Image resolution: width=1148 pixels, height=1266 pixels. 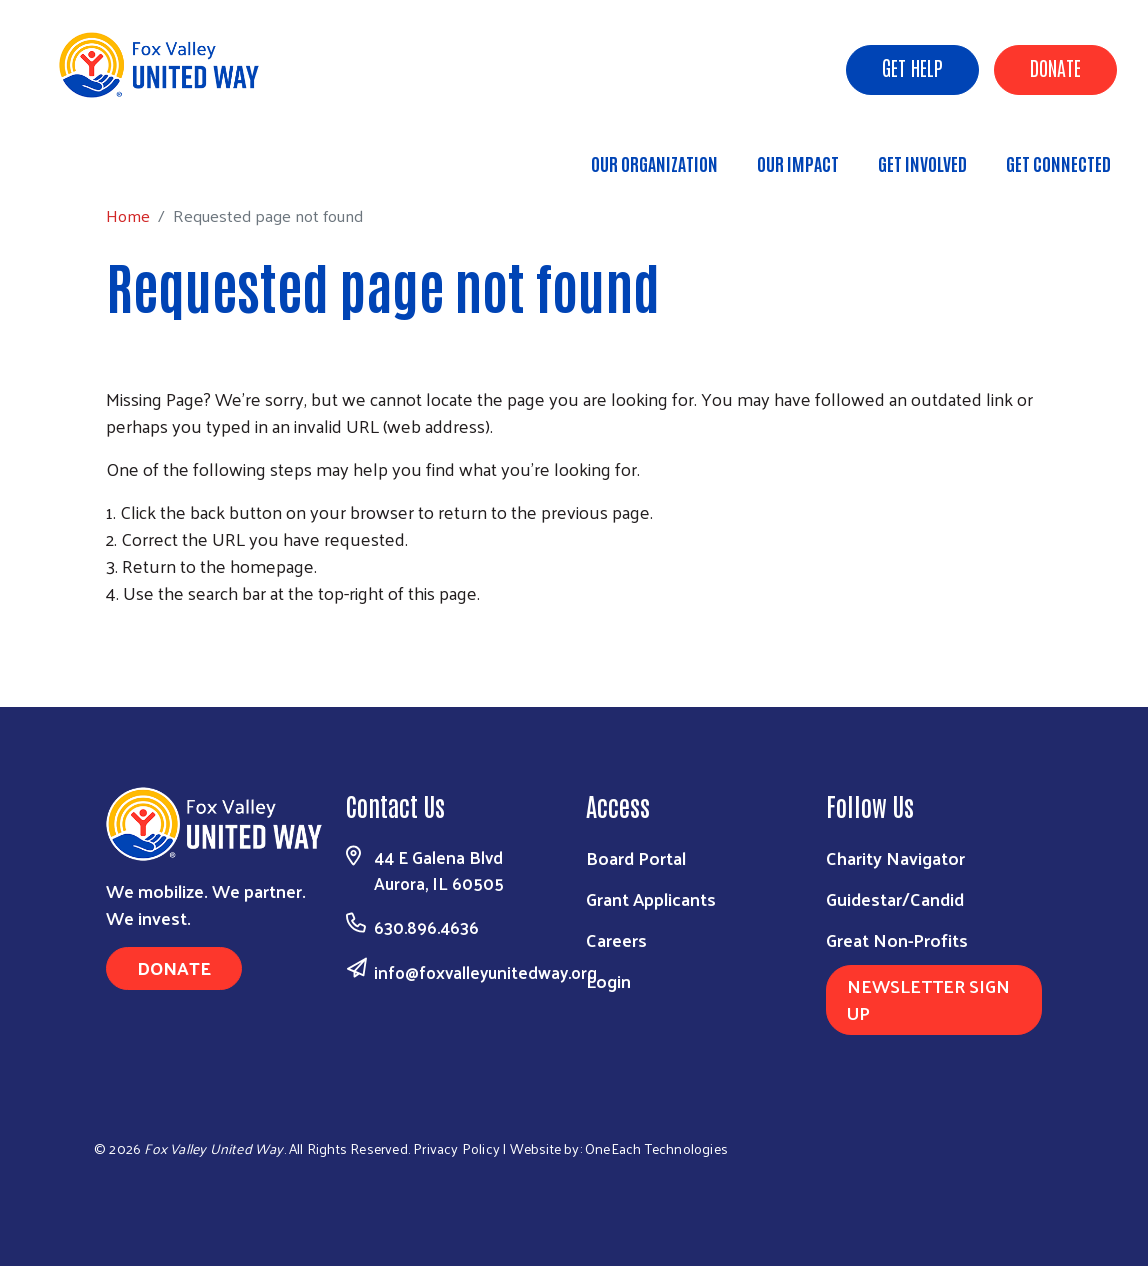 What do you see at coordinates (651, 898) in the screenshot?
I see `Grant Applicants` at bounding box center [651, 898].